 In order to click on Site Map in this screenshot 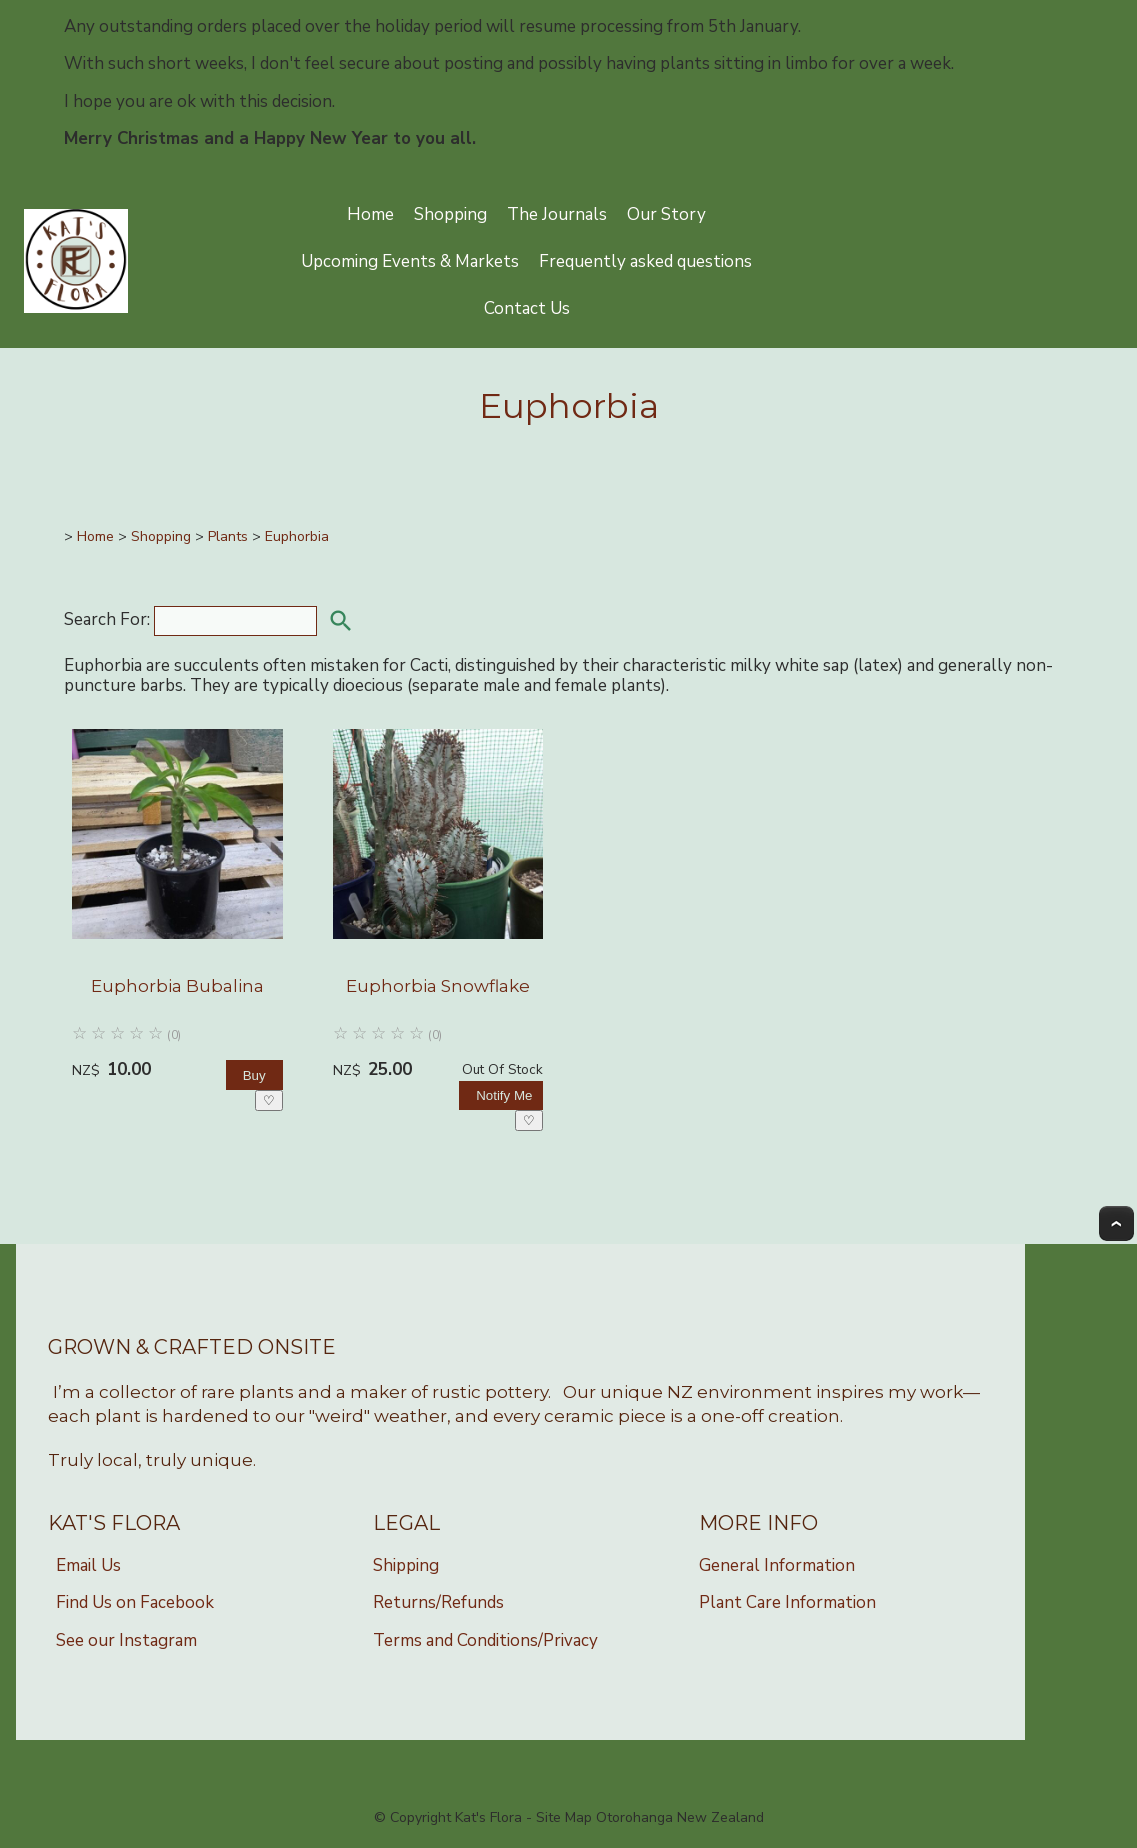, I will do `click(564, 1817)`.